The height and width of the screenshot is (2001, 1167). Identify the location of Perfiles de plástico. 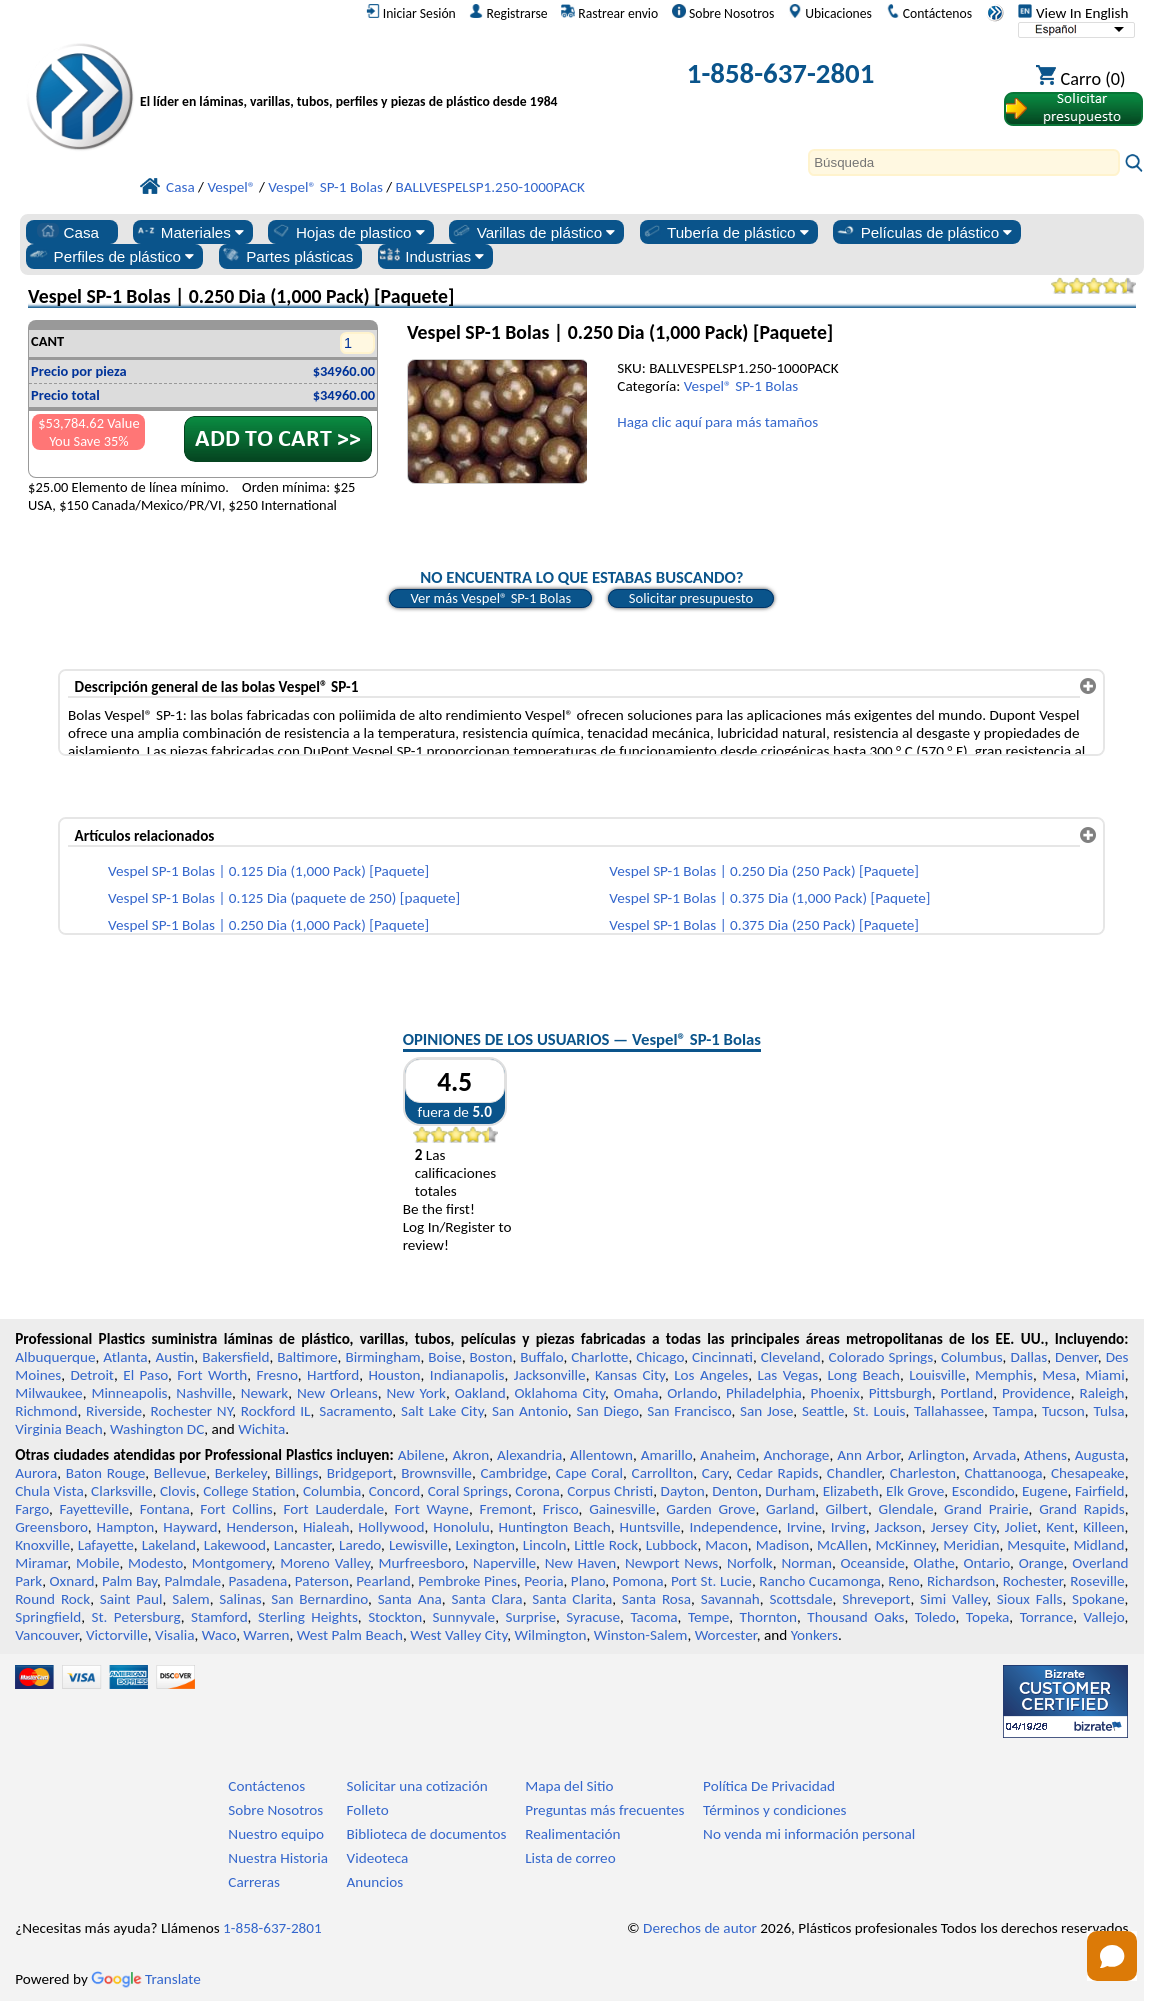
(111, 256).